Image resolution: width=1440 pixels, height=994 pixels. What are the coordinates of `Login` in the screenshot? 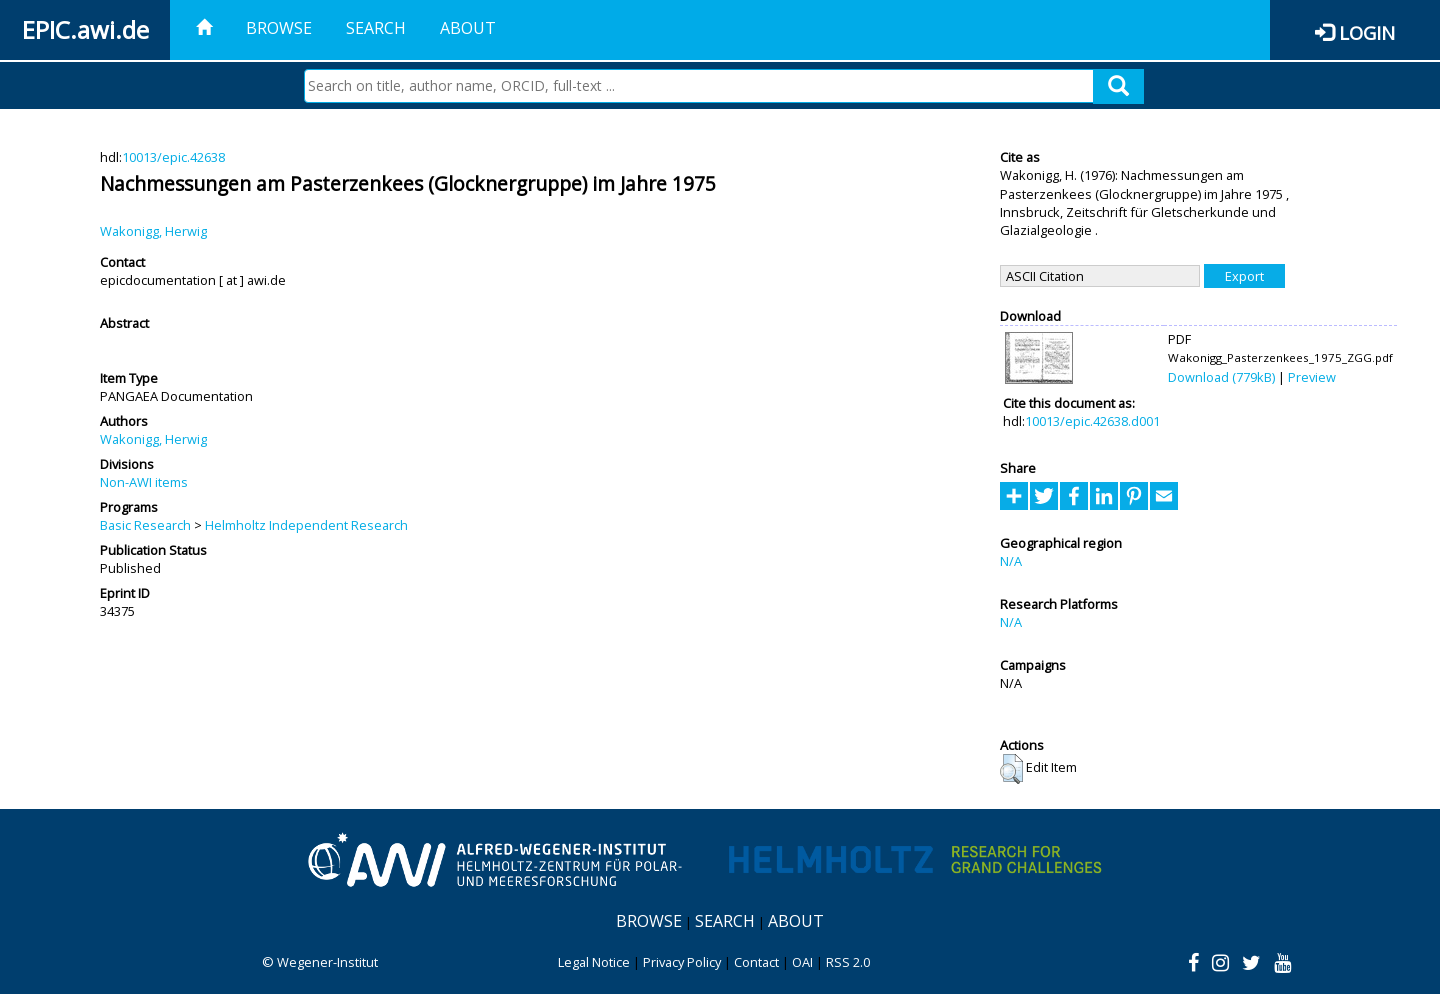 It's located at (1367, 32).